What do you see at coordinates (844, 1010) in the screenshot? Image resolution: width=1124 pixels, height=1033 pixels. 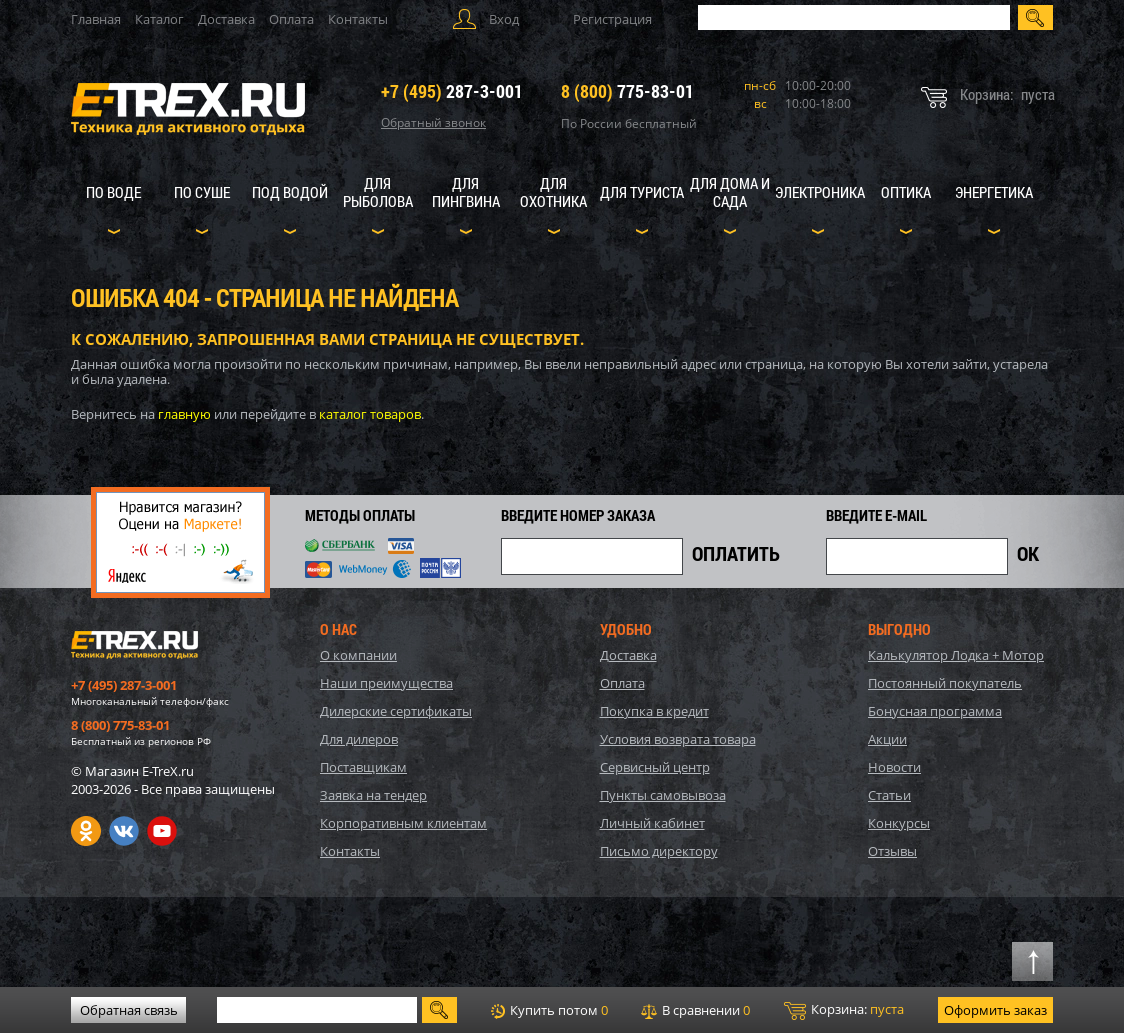 I see `Корзина:` at bounding box center [844, 1010].